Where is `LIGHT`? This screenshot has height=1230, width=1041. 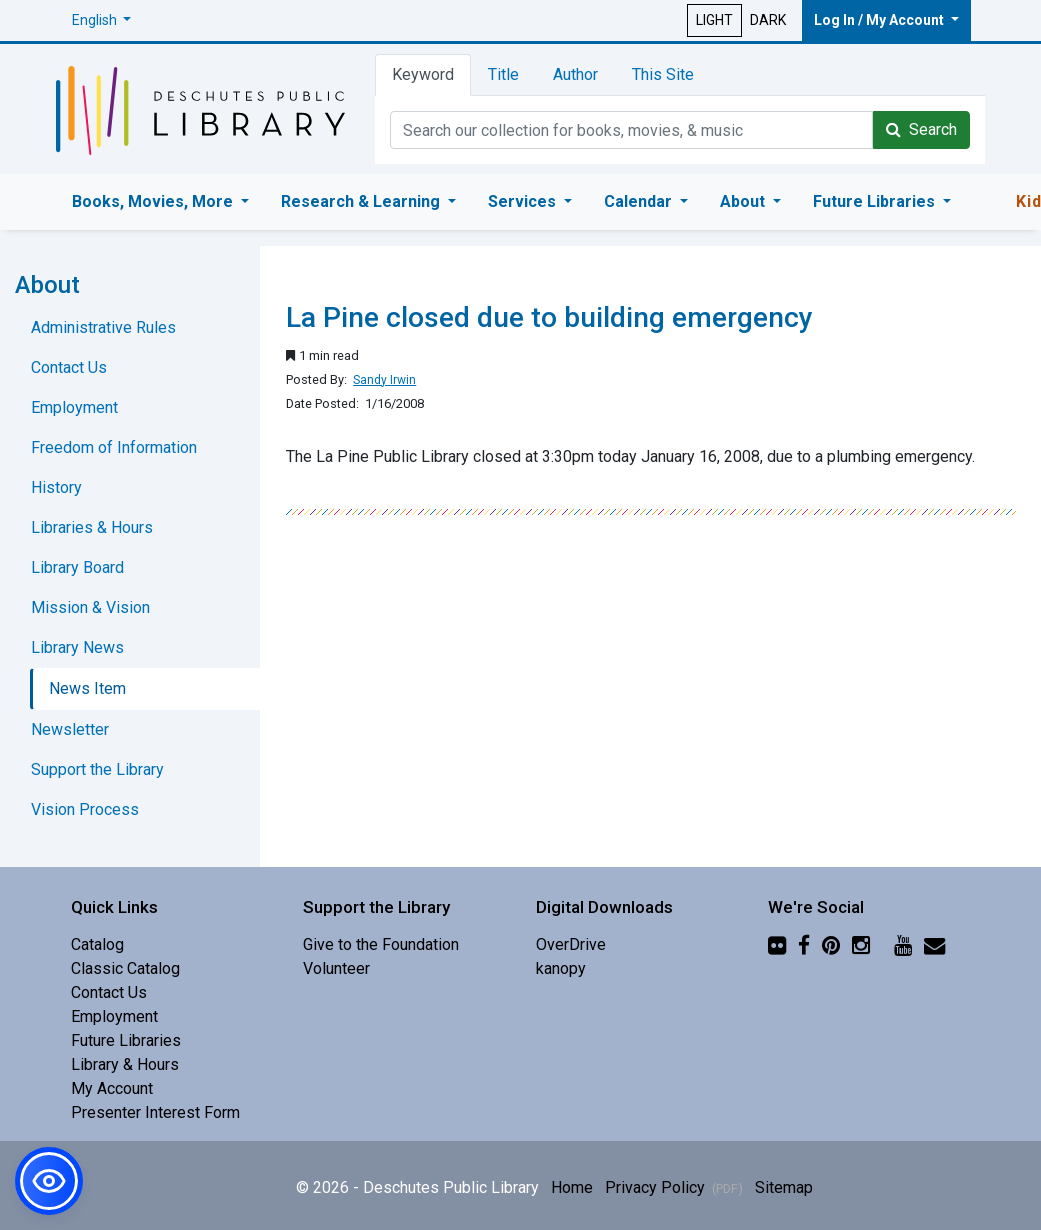 LIGHT is located at coordinates (714, 20).